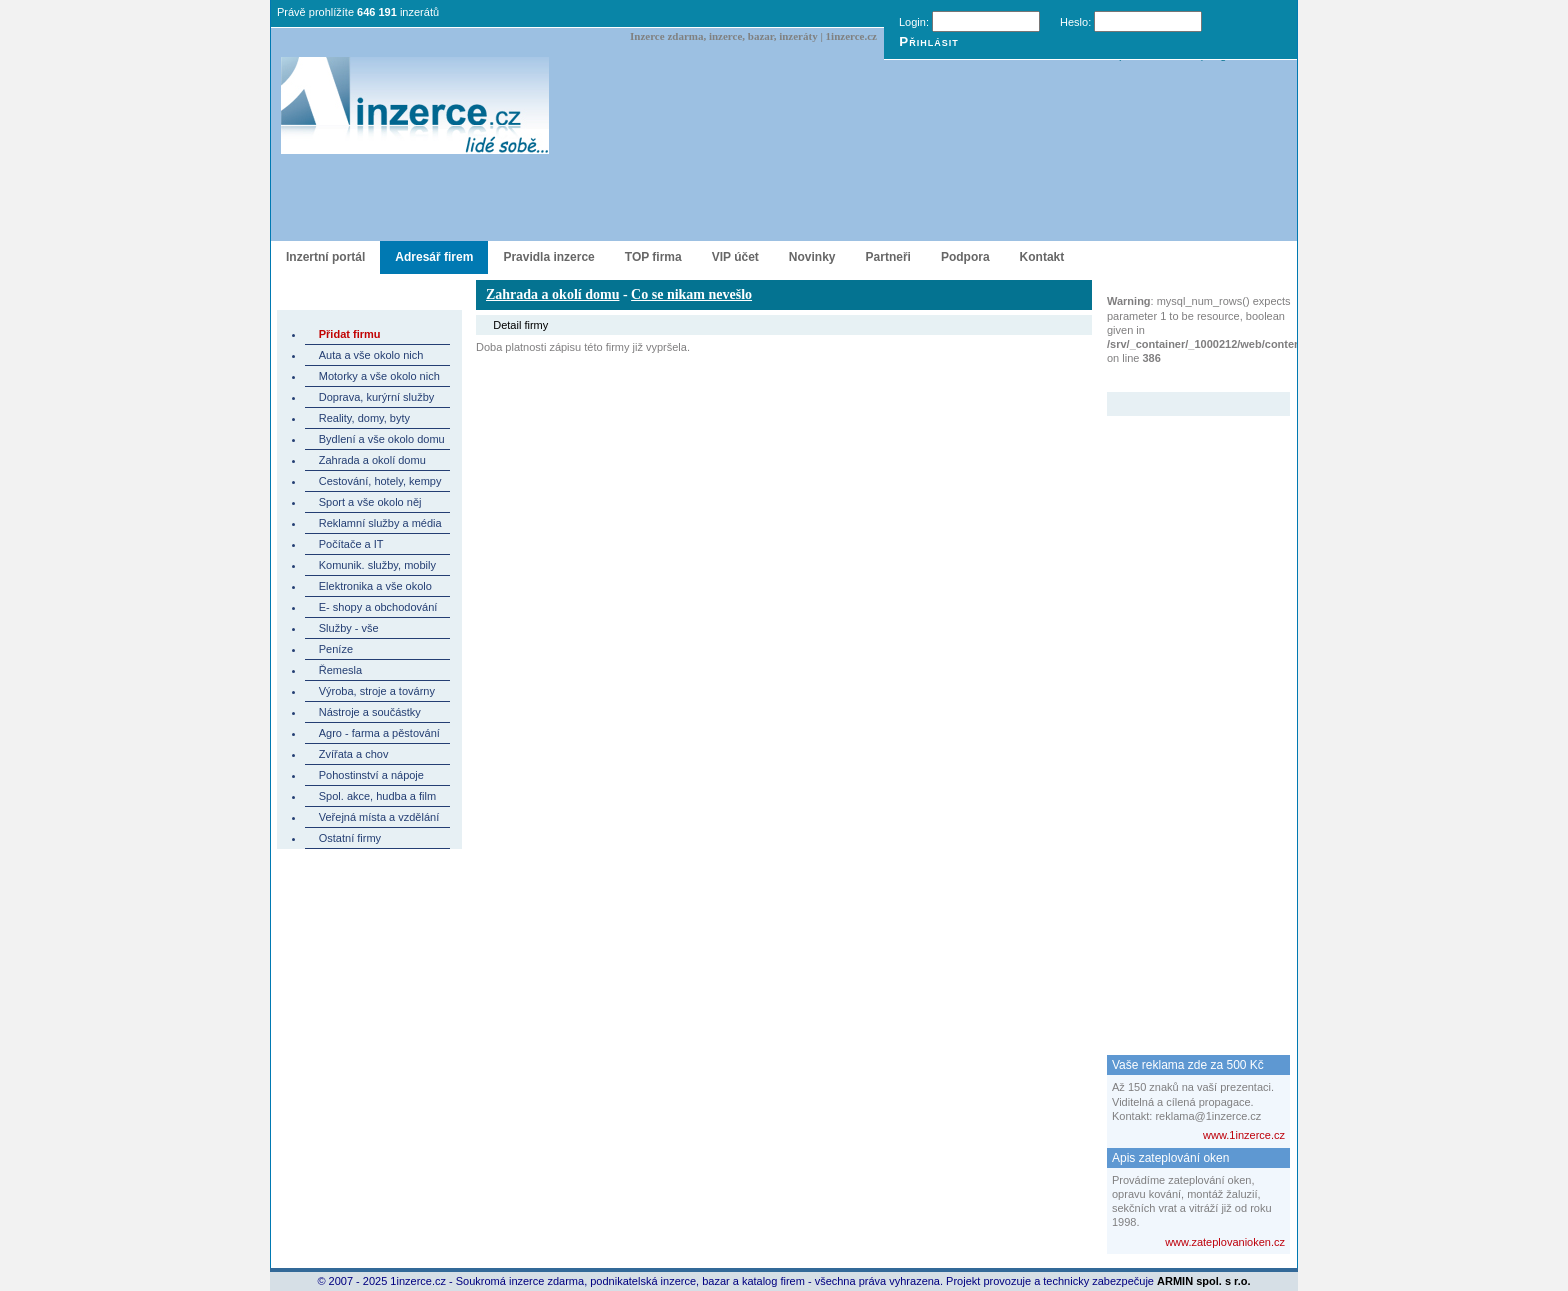 The height and width of the screenshot is (1291, 1568). I want to click on Sport a vše okolo něj, so click(370, 502).